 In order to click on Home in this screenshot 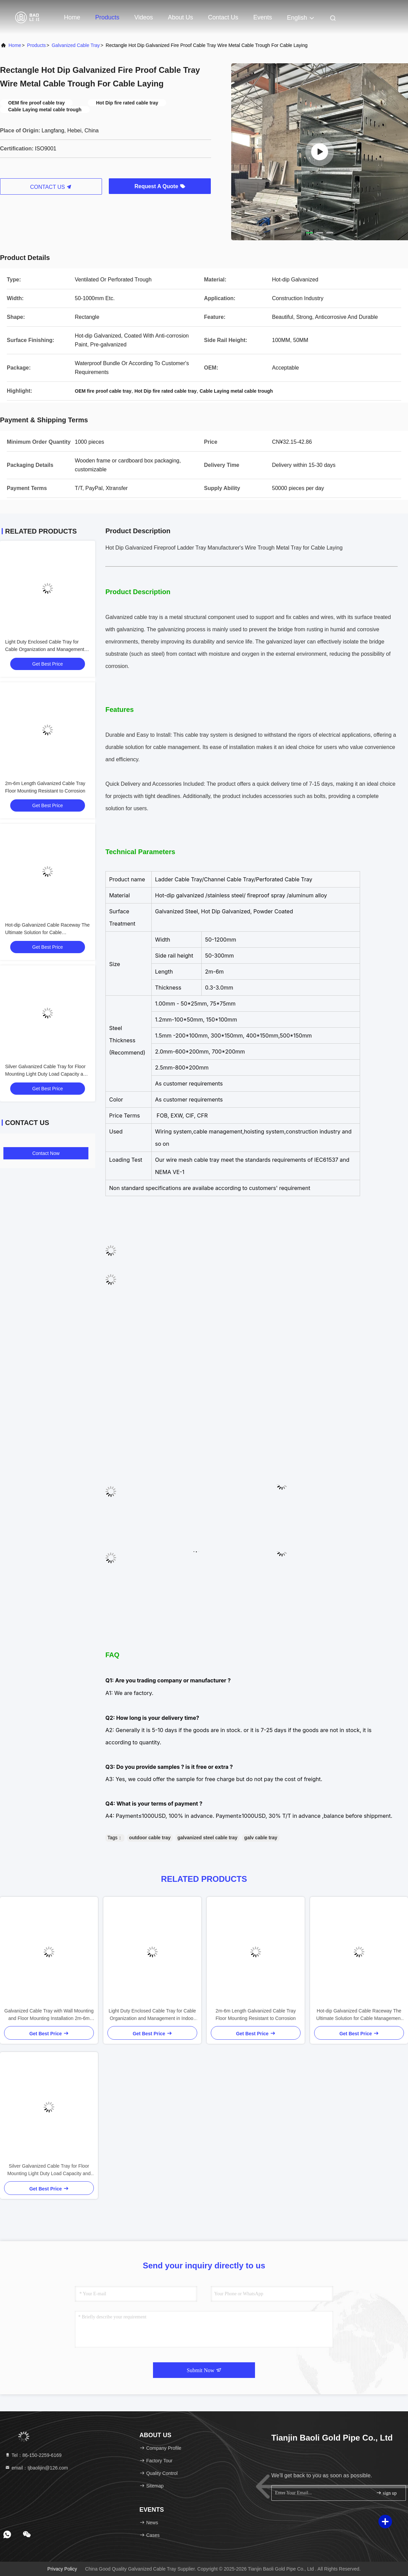, I will do `click(72, 17)`.